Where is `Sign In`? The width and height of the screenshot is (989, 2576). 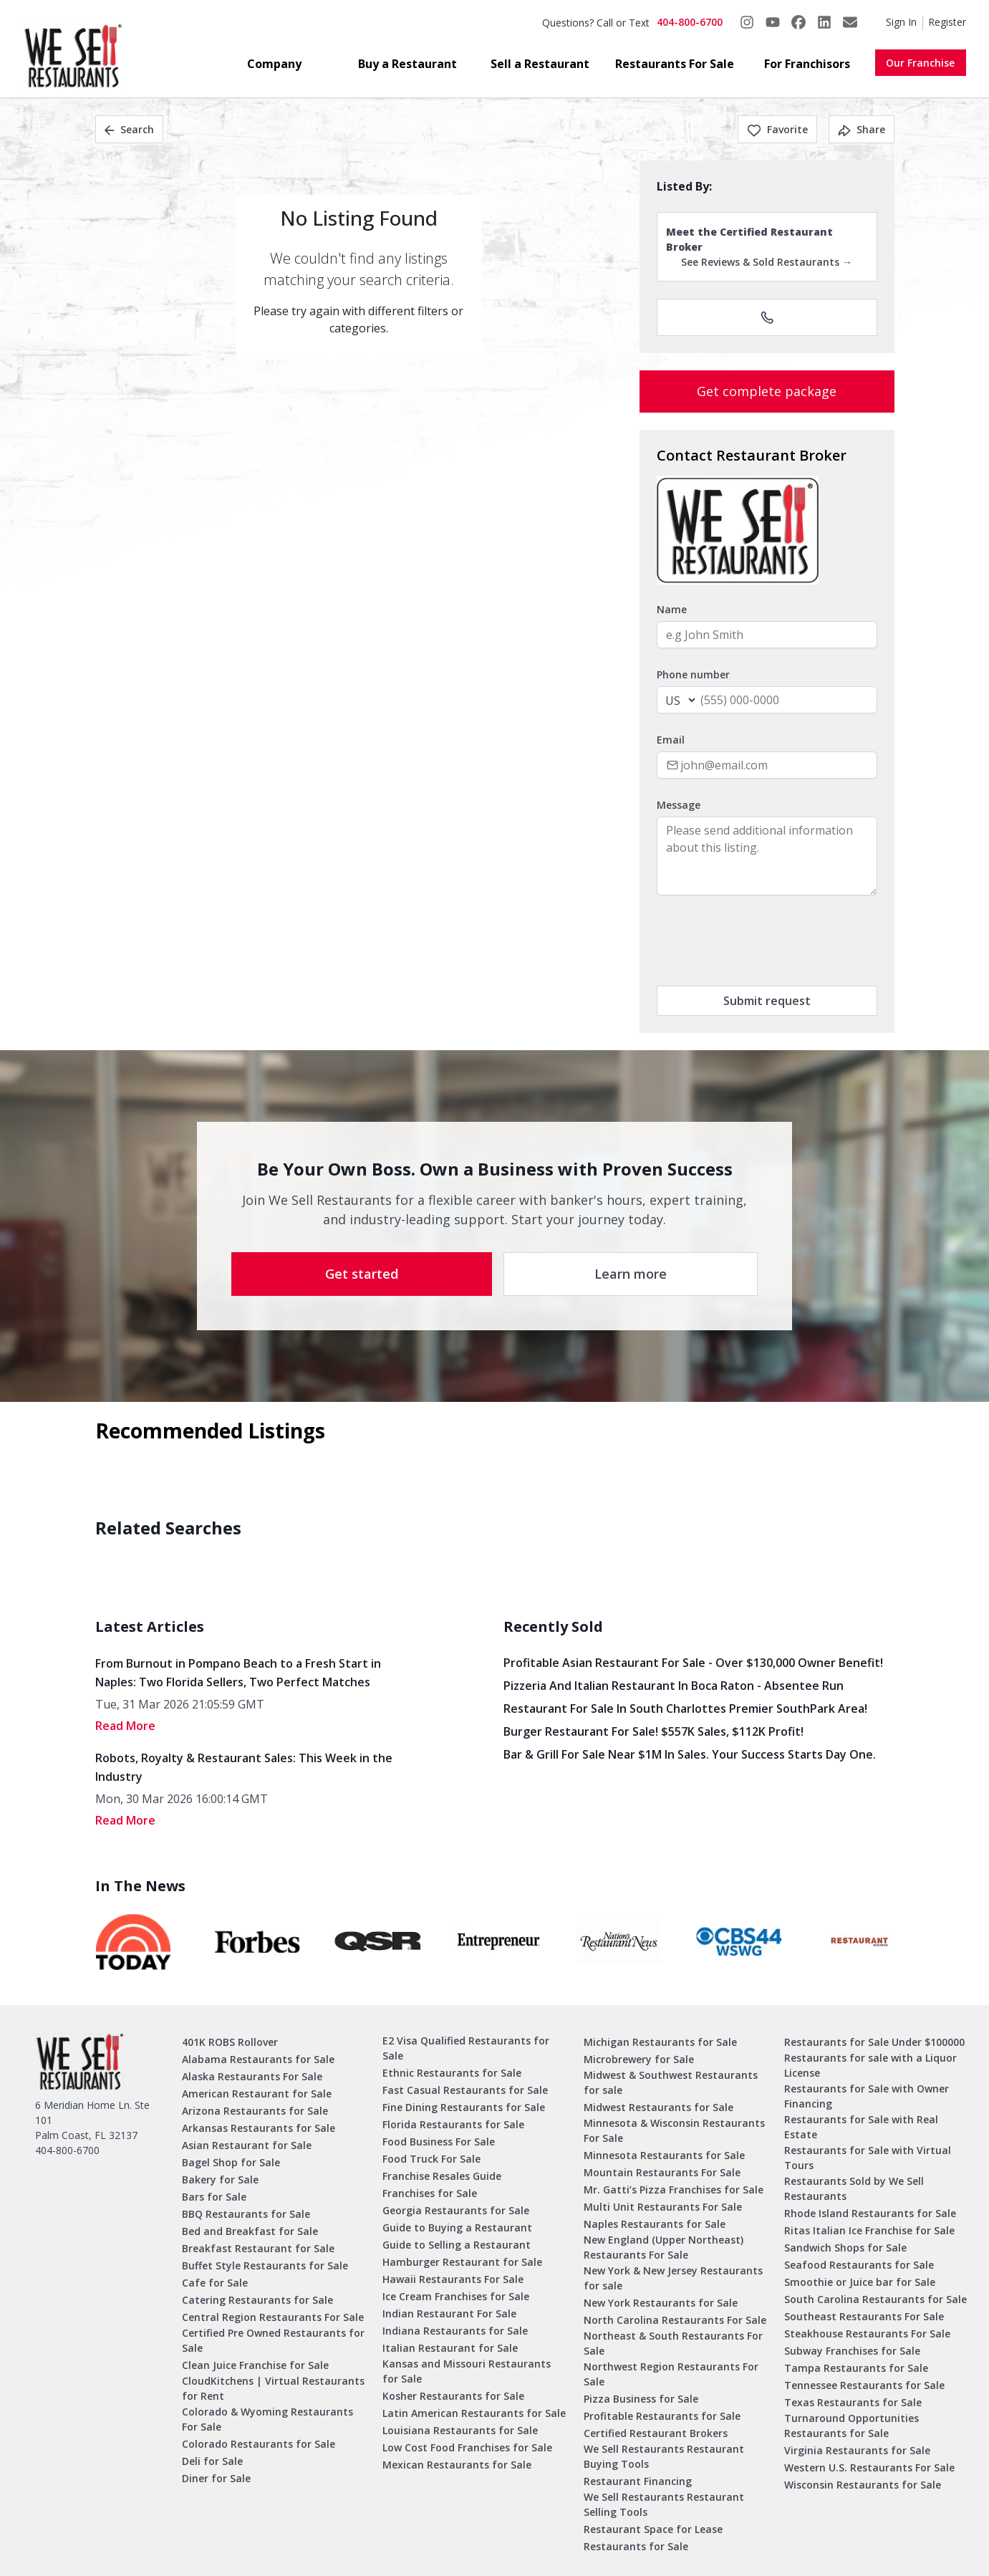
Sign In is located at coordinates (901, 22).